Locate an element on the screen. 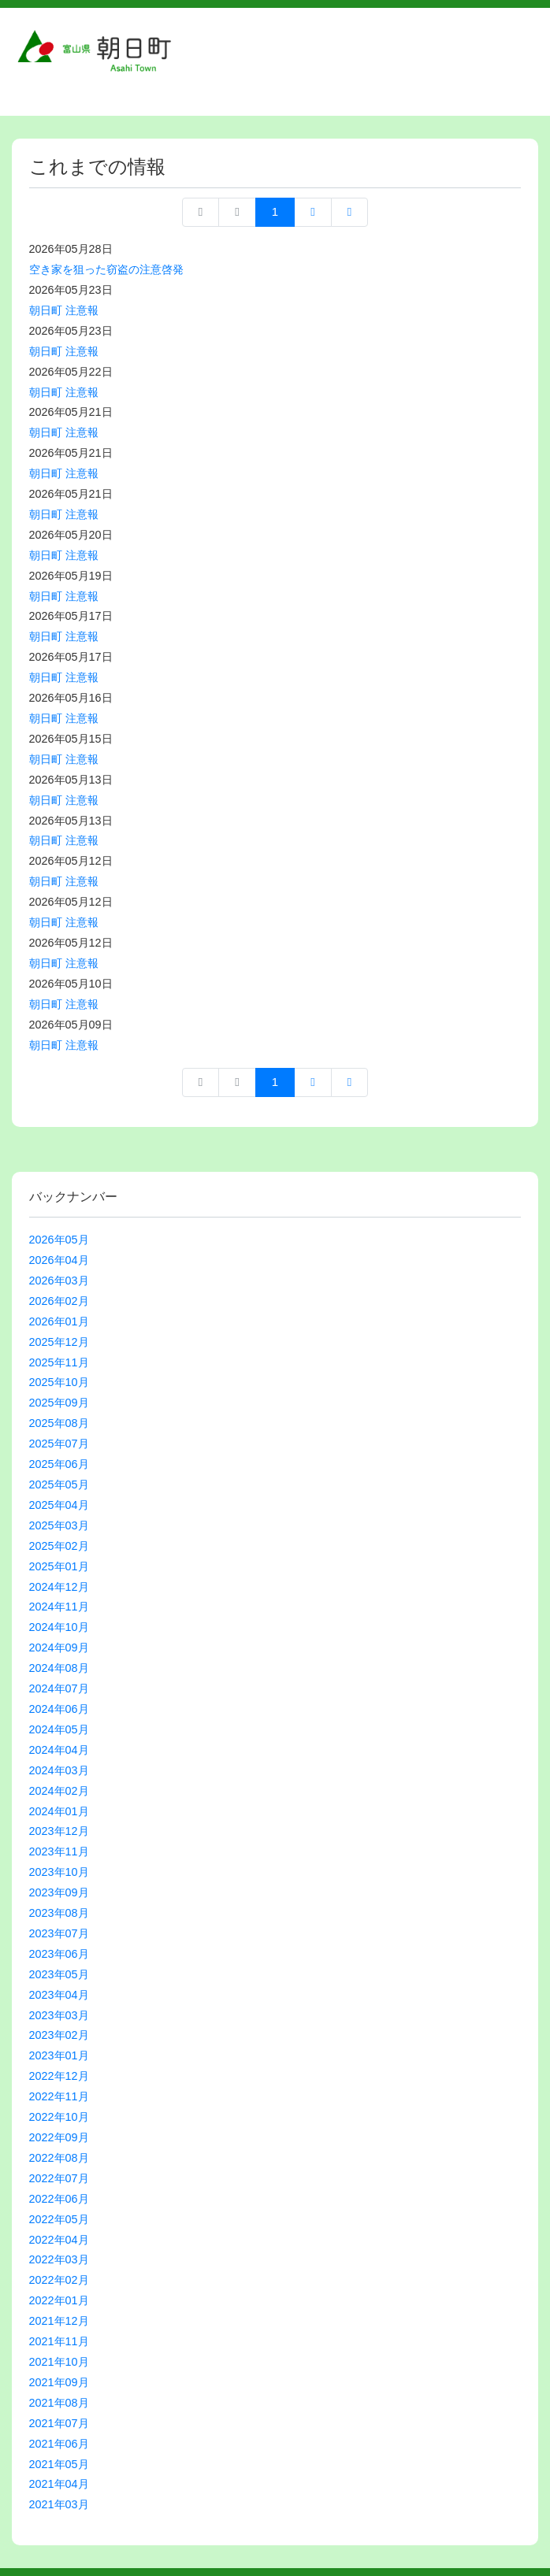  2024年11月 is located at coordinates (59, 1606).